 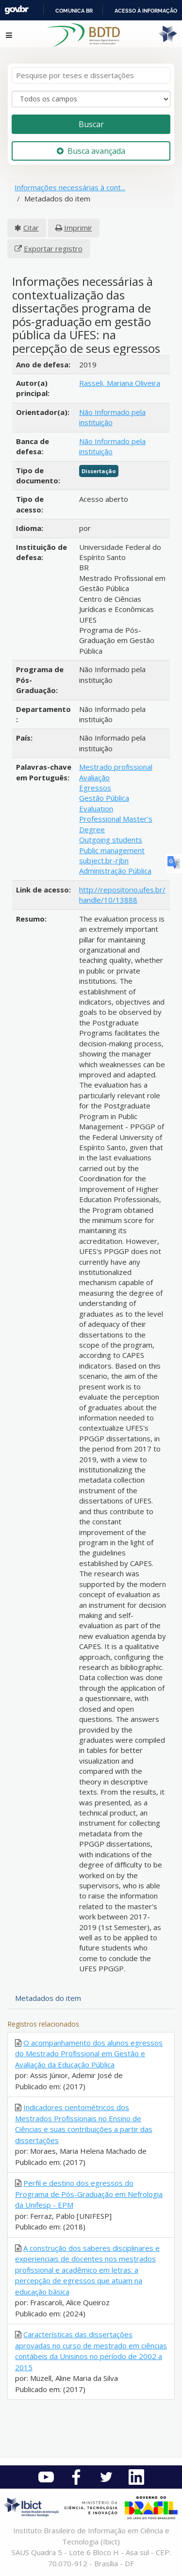 I want to click on O acompanhamento dos alunos egressos do Mestrado Profissional em Gestão e Avaliação da Educação Pública, so click(x=89, y=2053).